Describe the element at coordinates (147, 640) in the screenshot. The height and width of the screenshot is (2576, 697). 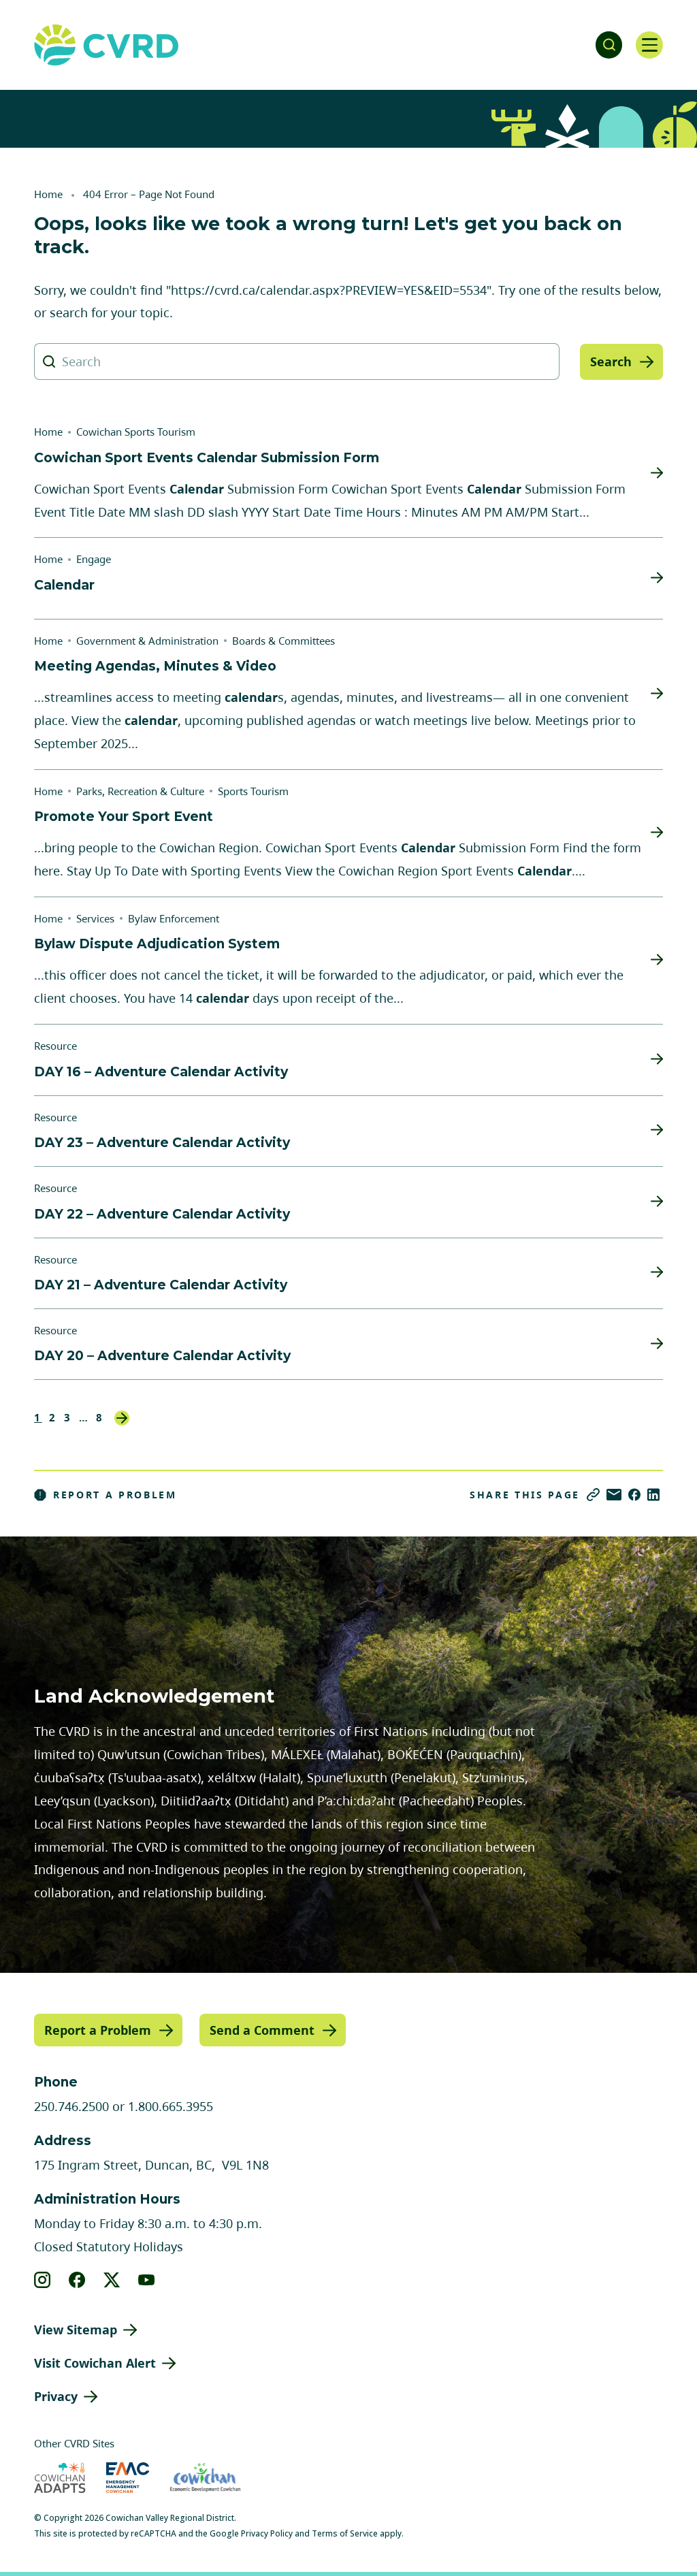
I see `Government & Administration` at that location.